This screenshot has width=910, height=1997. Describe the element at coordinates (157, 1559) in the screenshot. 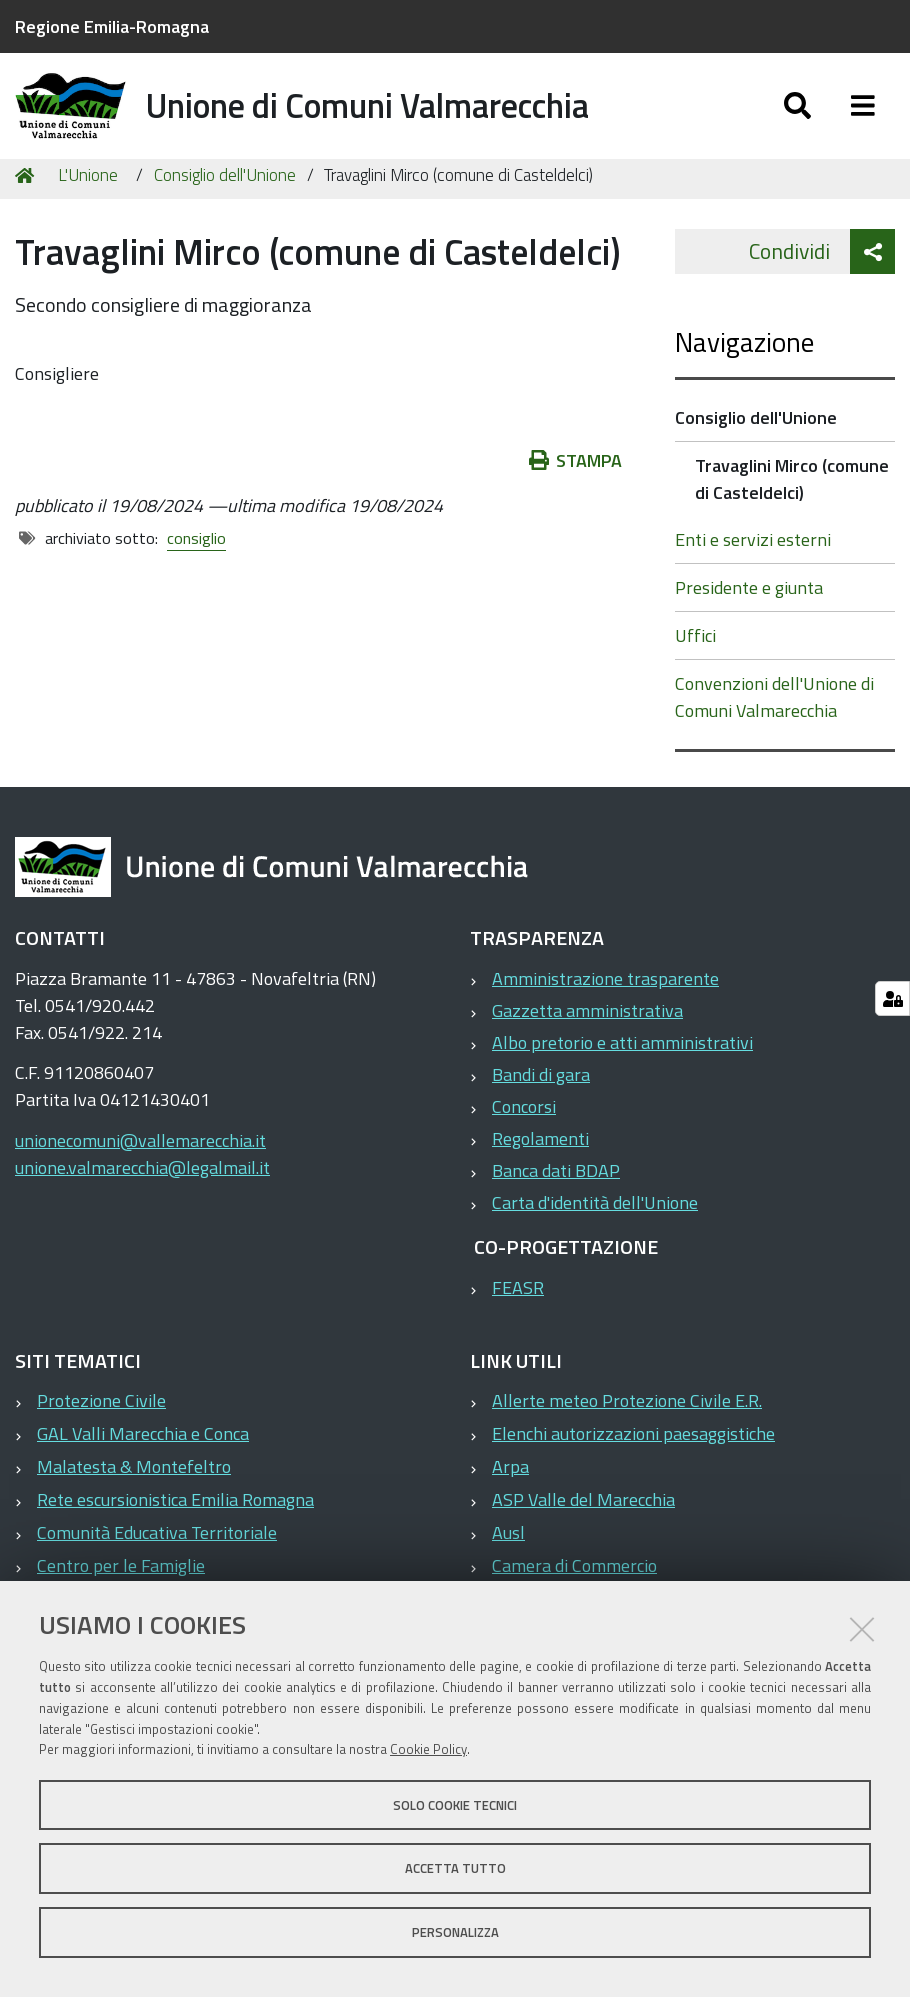

I see `Comunità Educativa Territoriale` at that location.